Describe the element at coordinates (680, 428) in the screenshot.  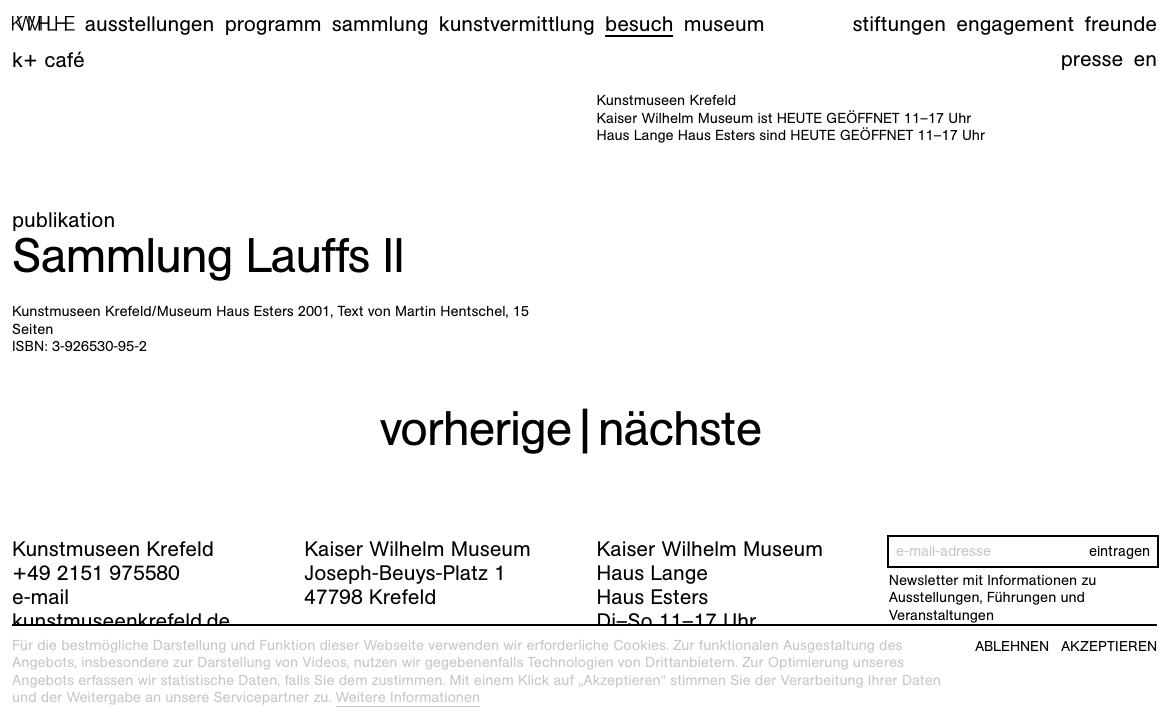
I see `nächste` at that location.